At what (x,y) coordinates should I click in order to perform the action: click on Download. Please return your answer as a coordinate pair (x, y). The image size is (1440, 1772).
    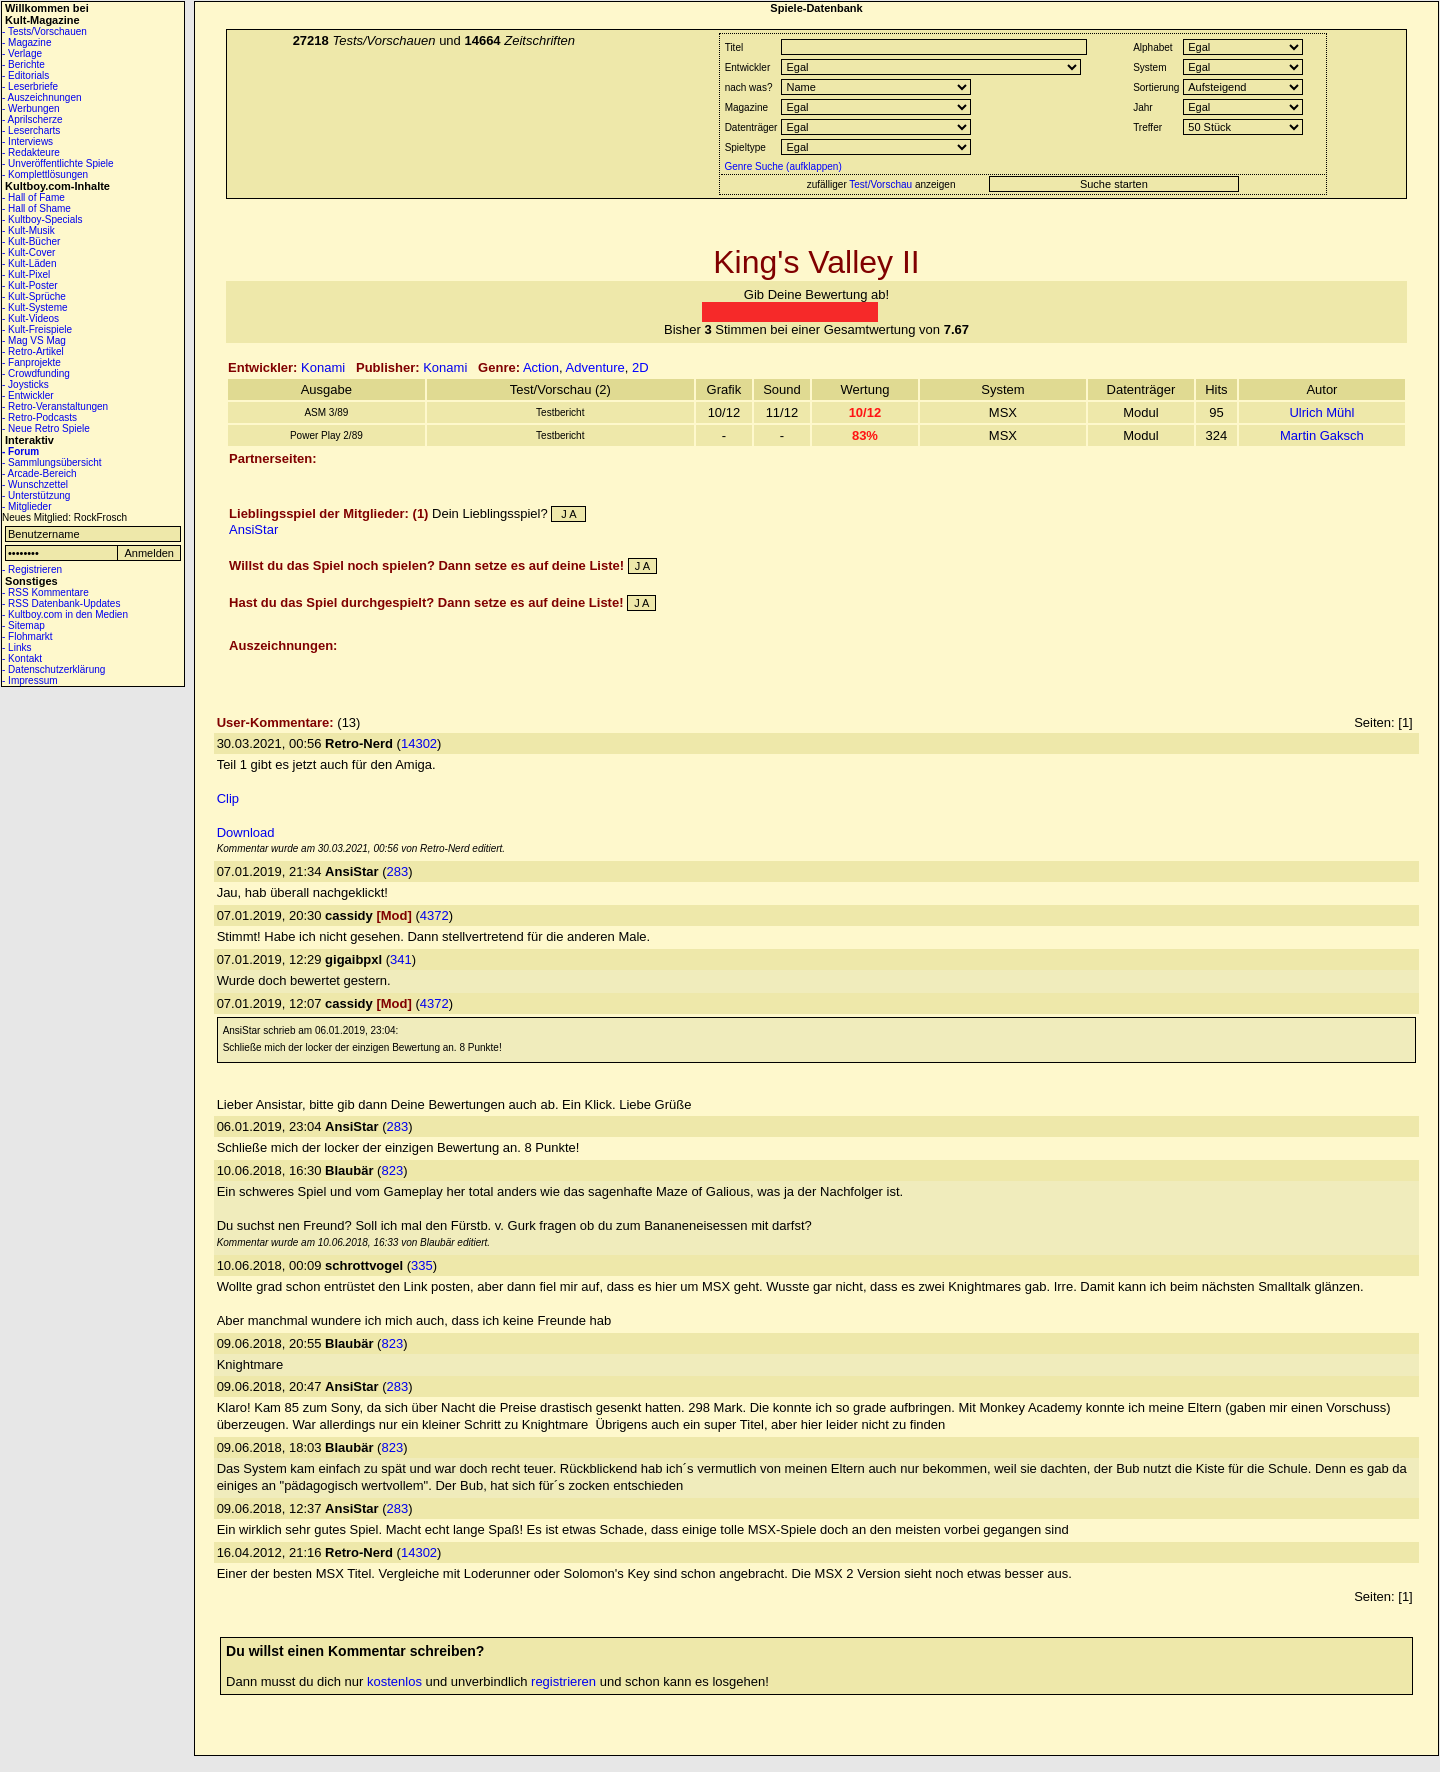
    Looking at the image, I should click on (246, 832).